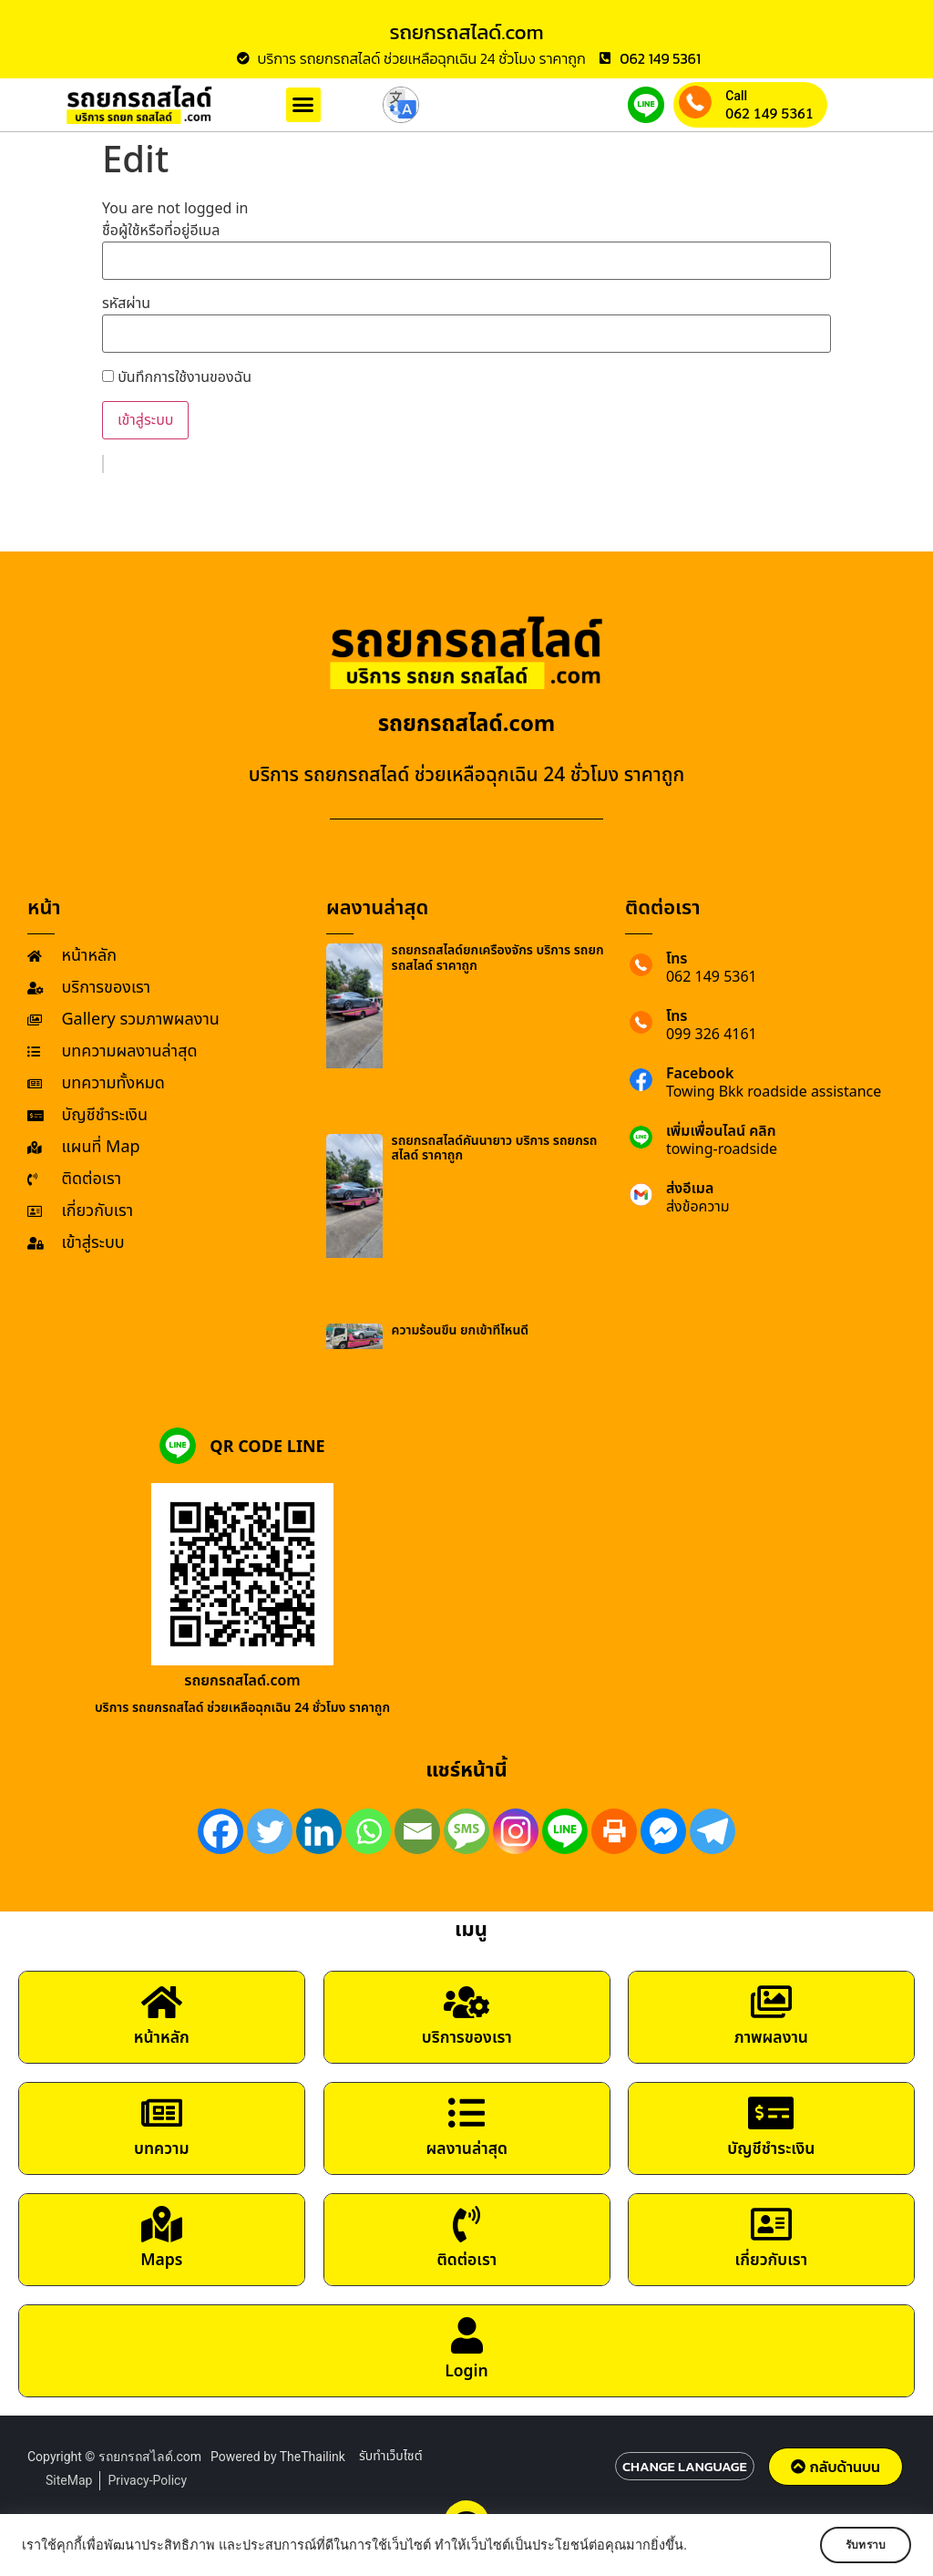  I want to click on 062 149 5361, so click(769, 113).